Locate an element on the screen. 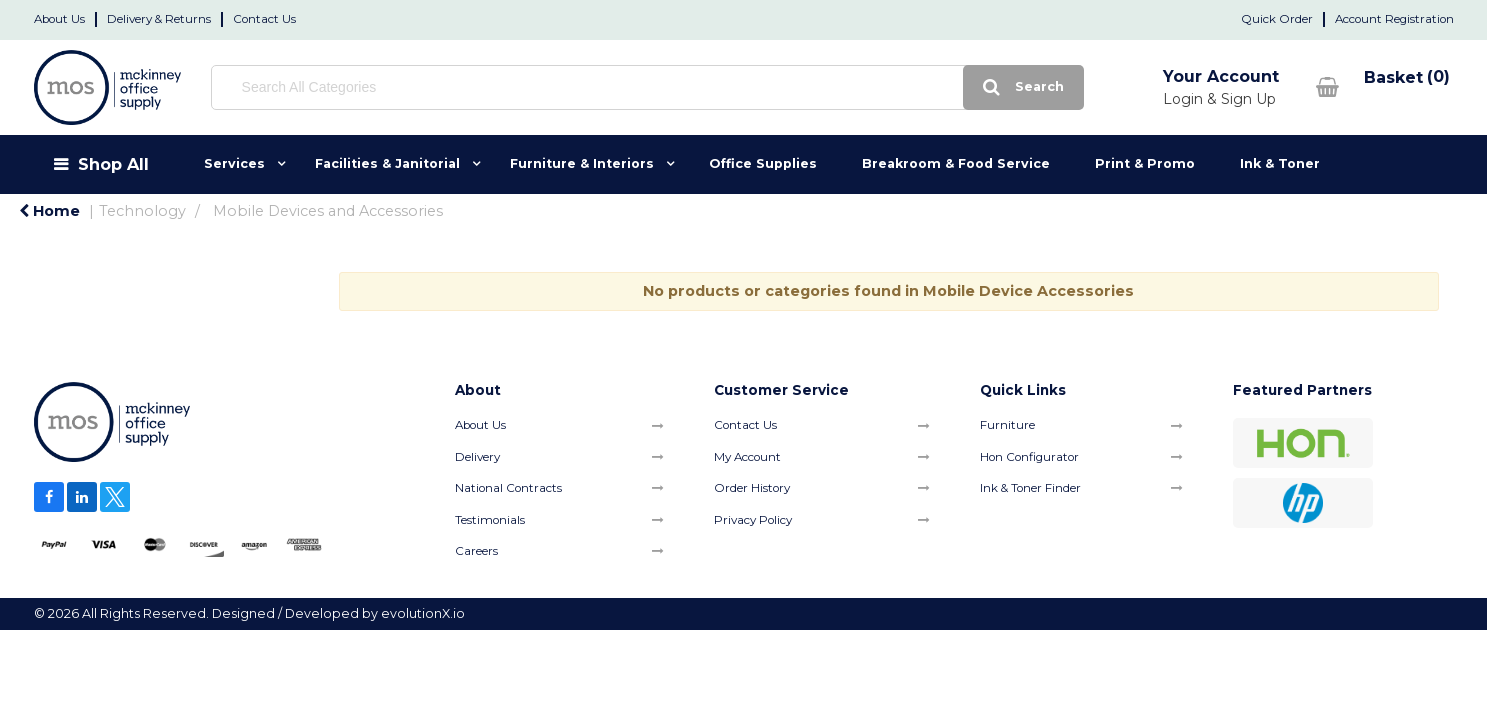 The width and height of the screenshot is (1487, 720). Privacy Policy is located at coordinates (753, 520).